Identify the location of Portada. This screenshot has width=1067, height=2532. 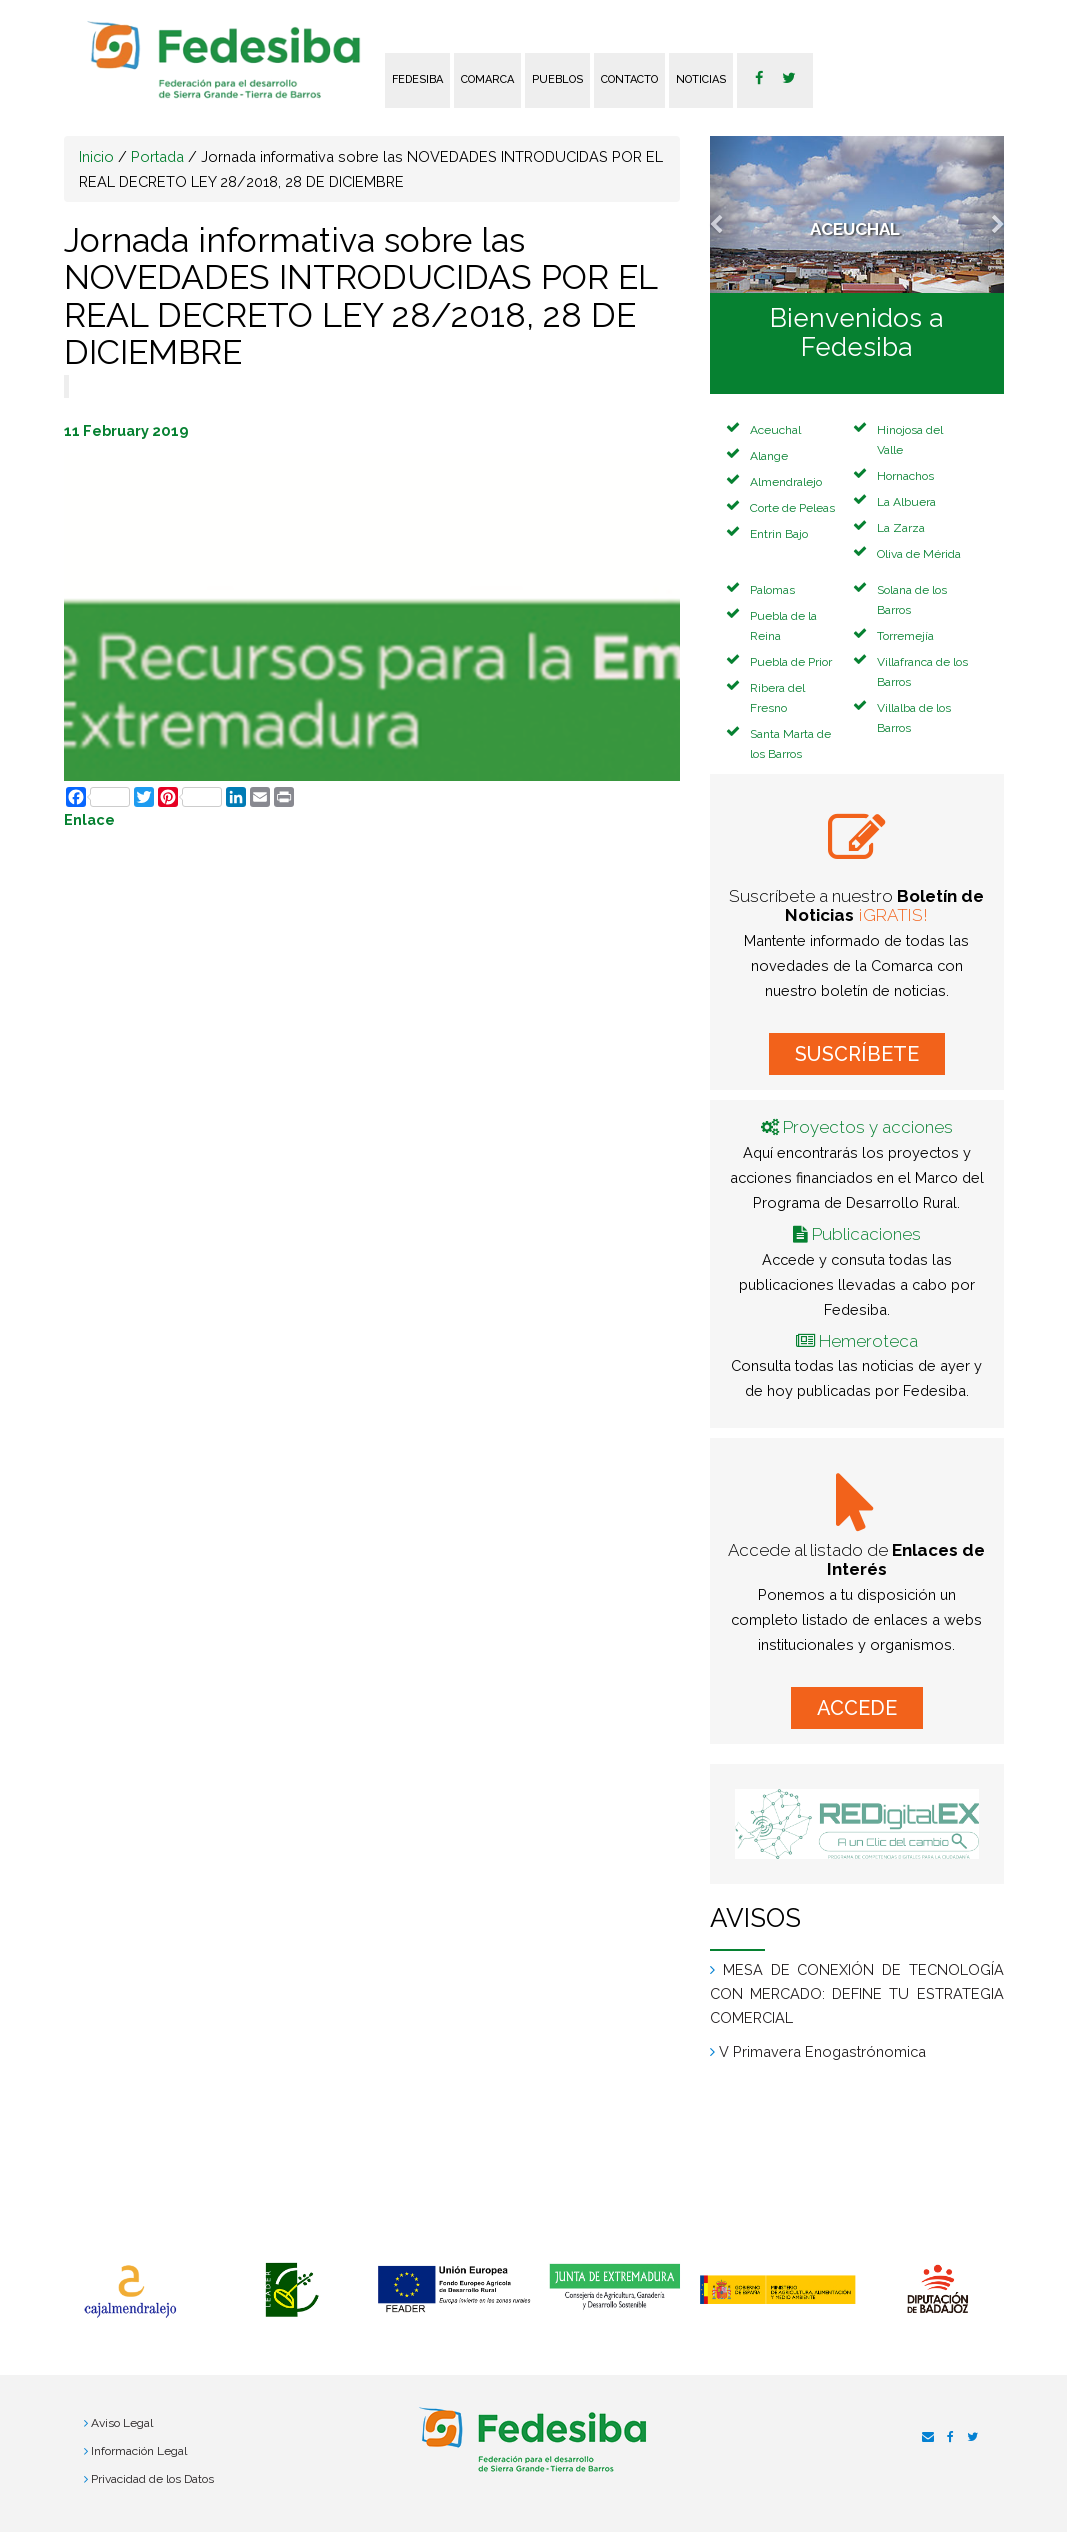
(157, 156).